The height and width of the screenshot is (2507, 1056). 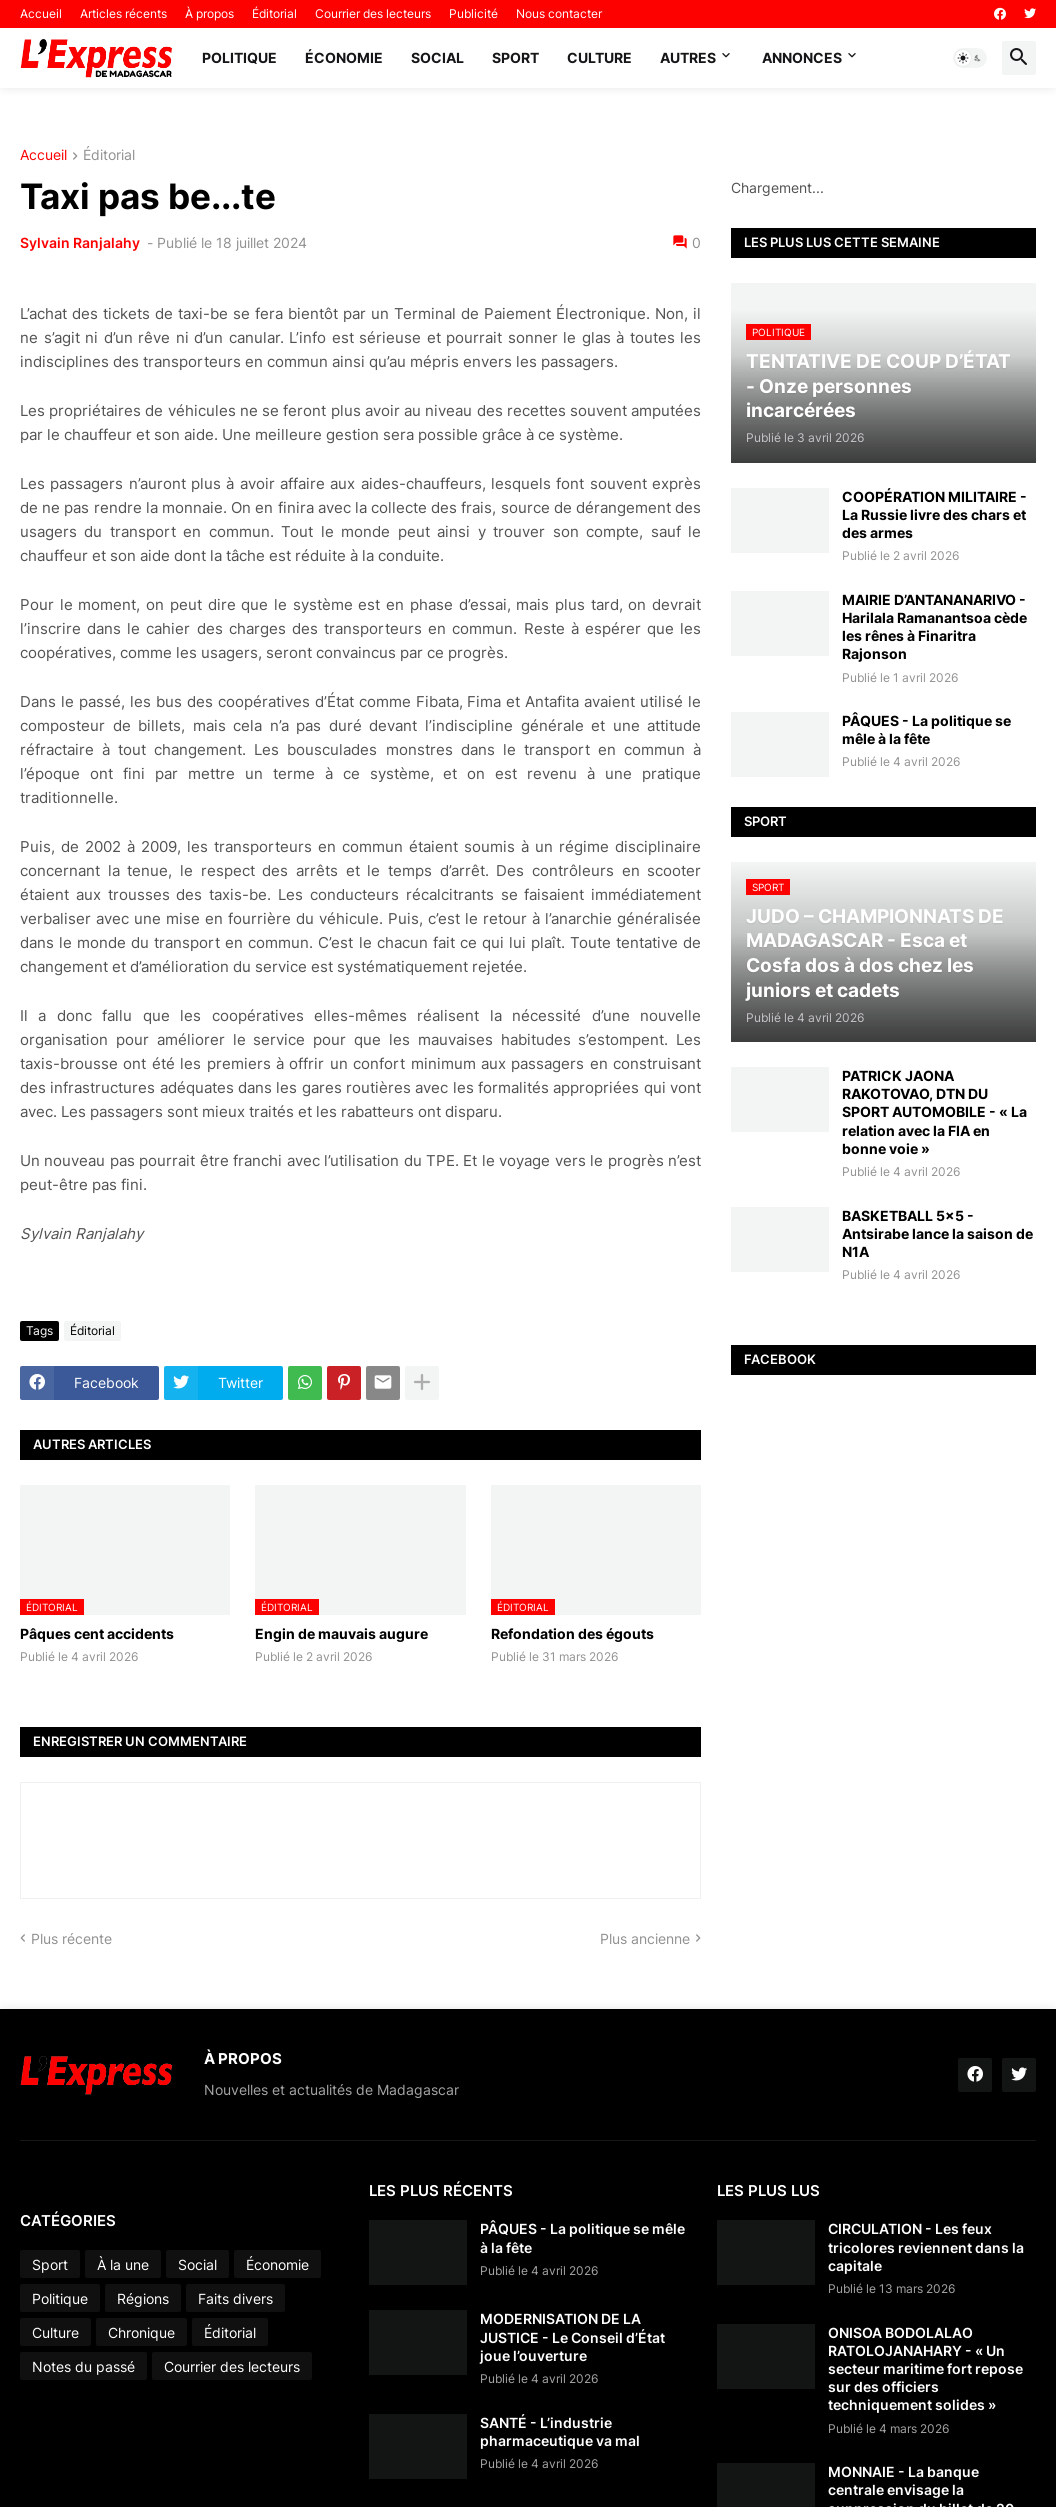 What do you see at coordinates (141, 2332) in the screenshot?
I see `Chronique` at bounding box center [141, 2332].